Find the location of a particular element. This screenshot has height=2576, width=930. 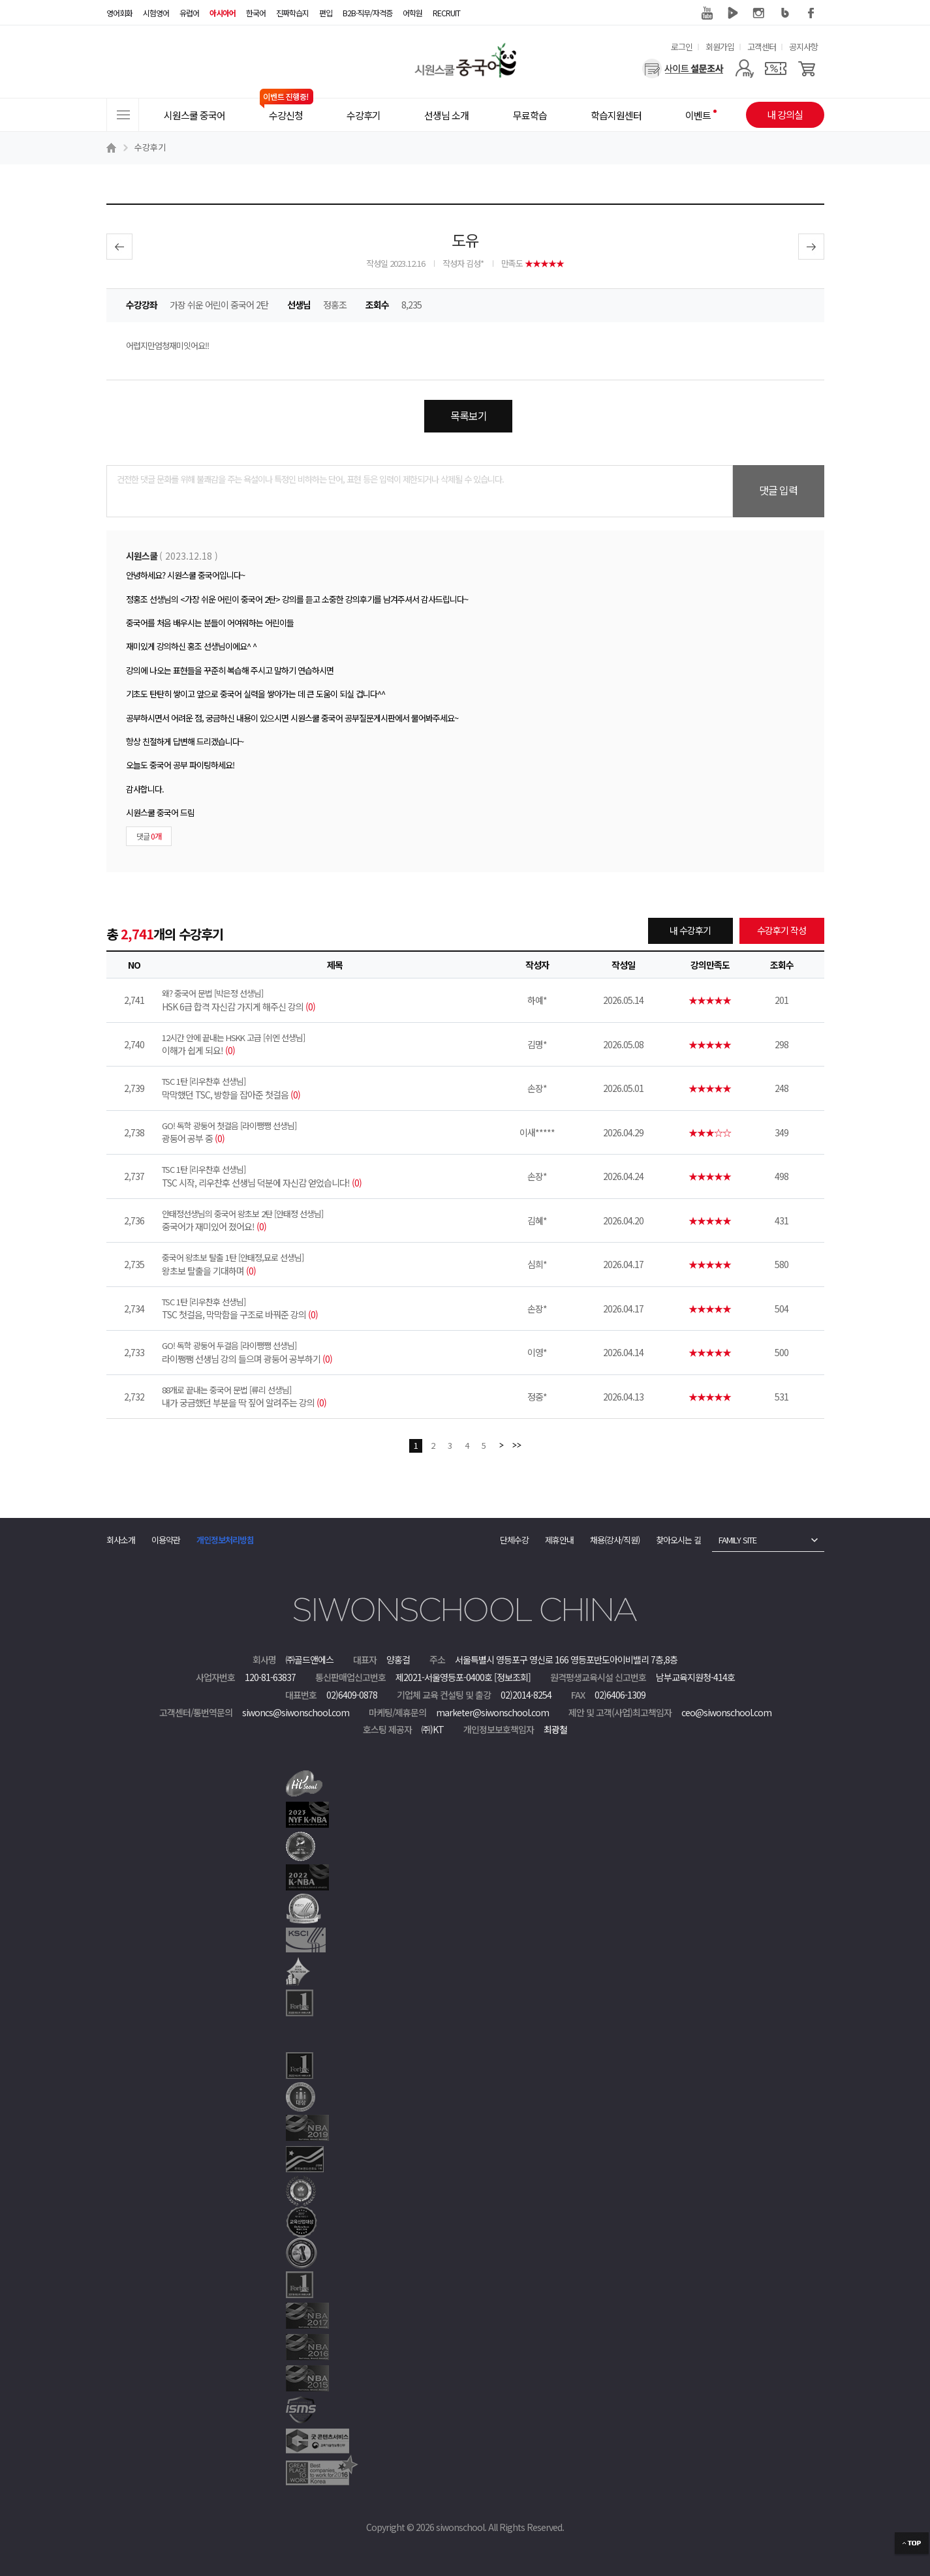

제휴안내 is located at coordinates (559, 1540).